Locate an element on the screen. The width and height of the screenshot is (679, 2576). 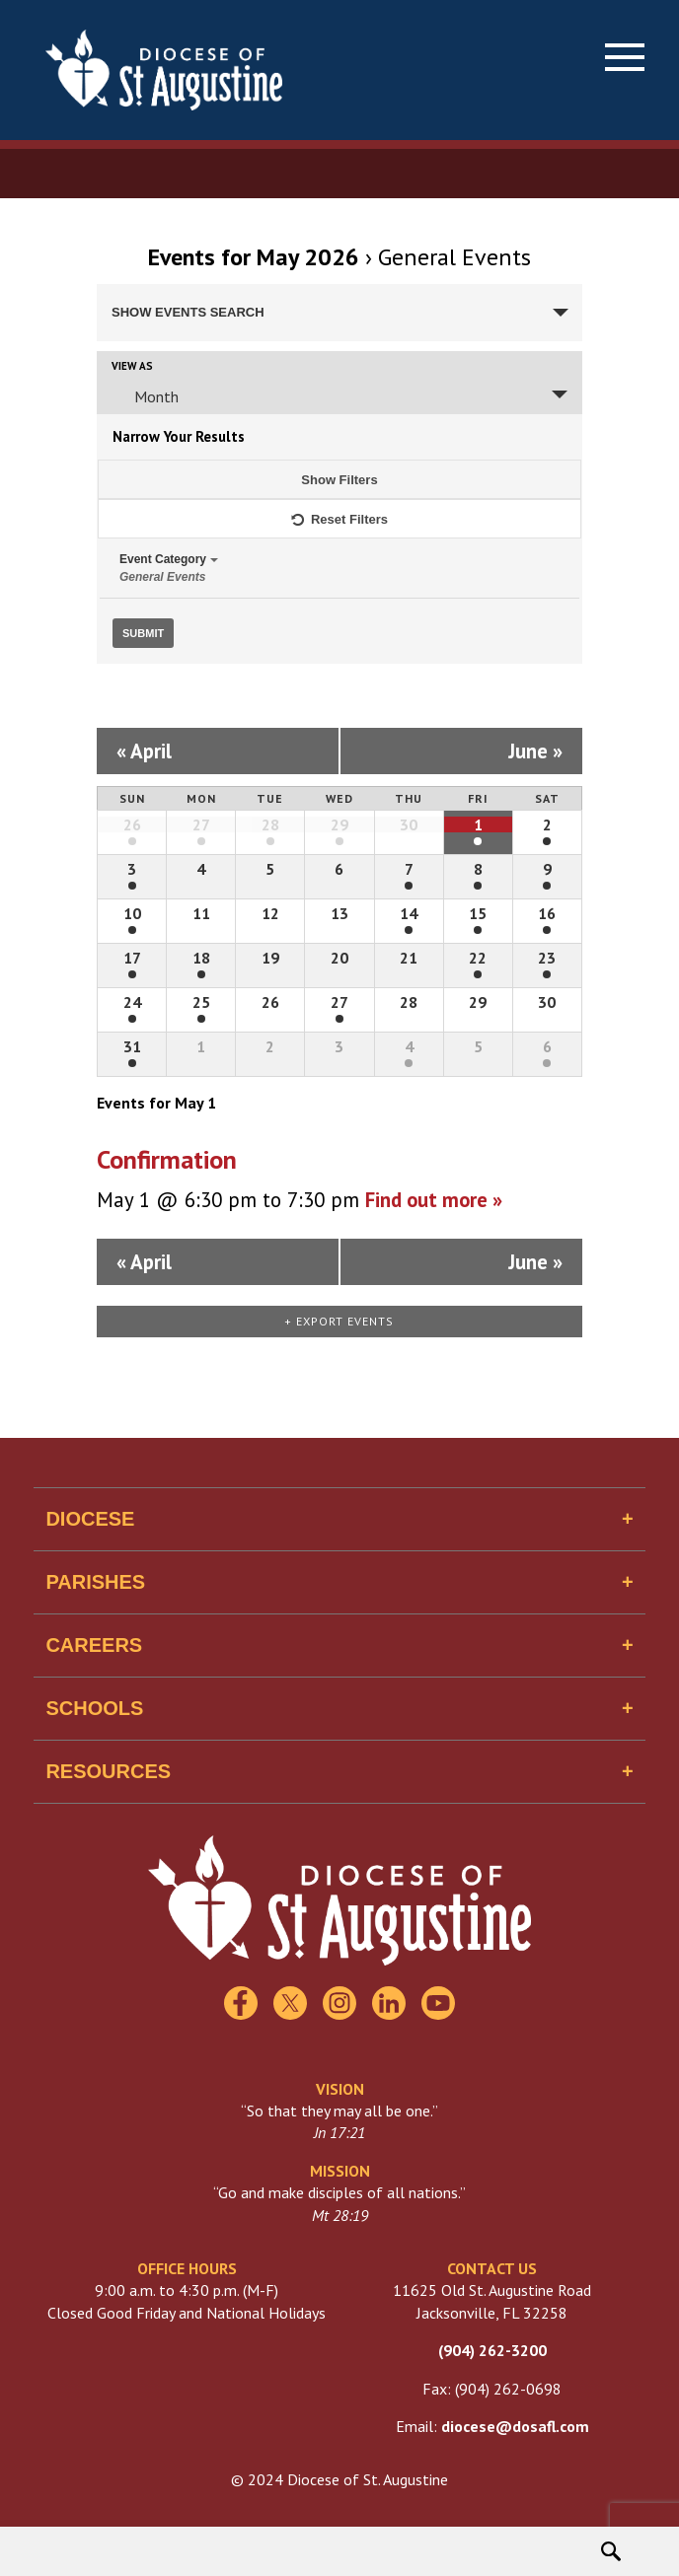
Resources is located at coordinates (108, 1771).